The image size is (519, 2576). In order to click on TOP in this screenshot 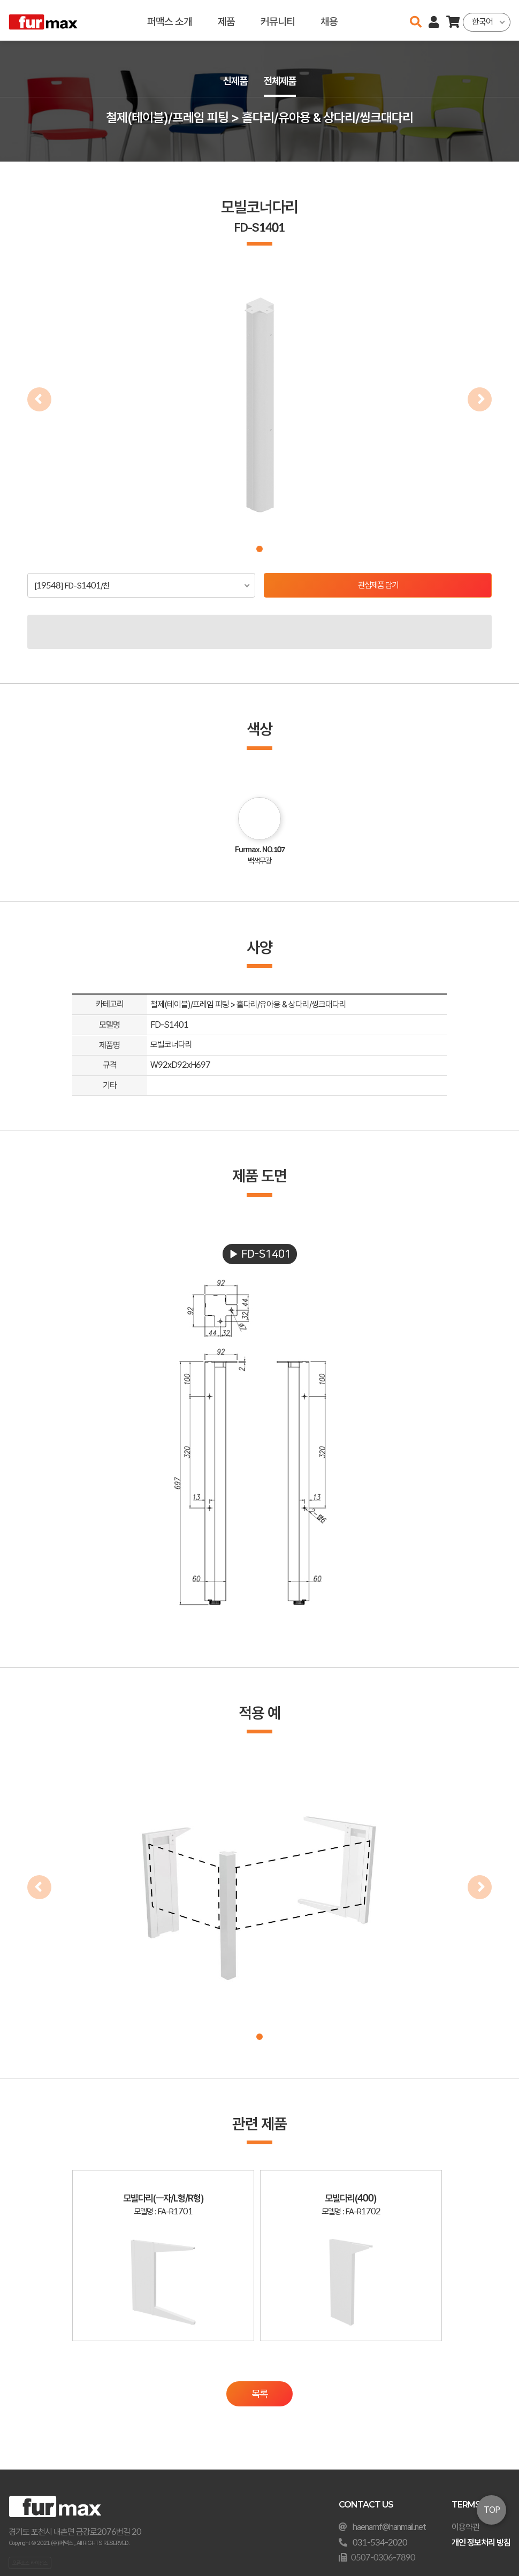, I will do `click(492, 2510)`.